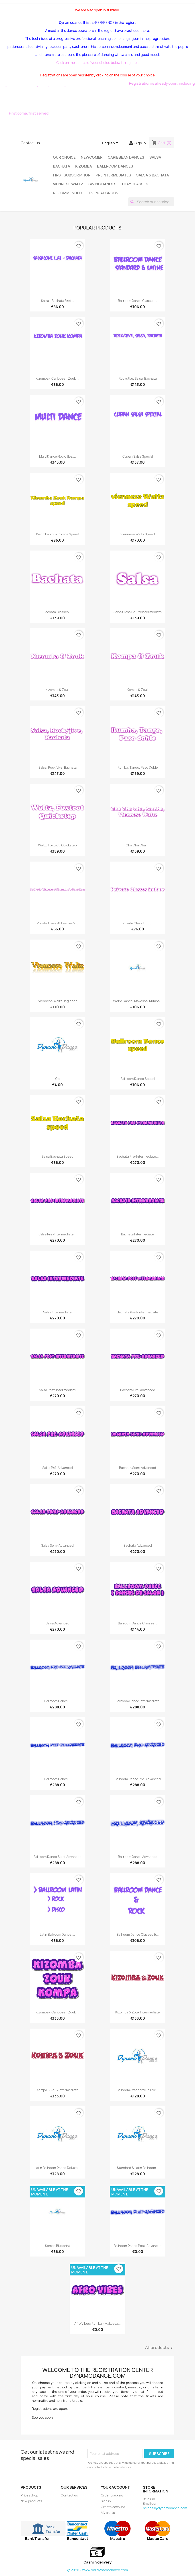  I want to click on Cuban Salsa Special, so click(137, 456).